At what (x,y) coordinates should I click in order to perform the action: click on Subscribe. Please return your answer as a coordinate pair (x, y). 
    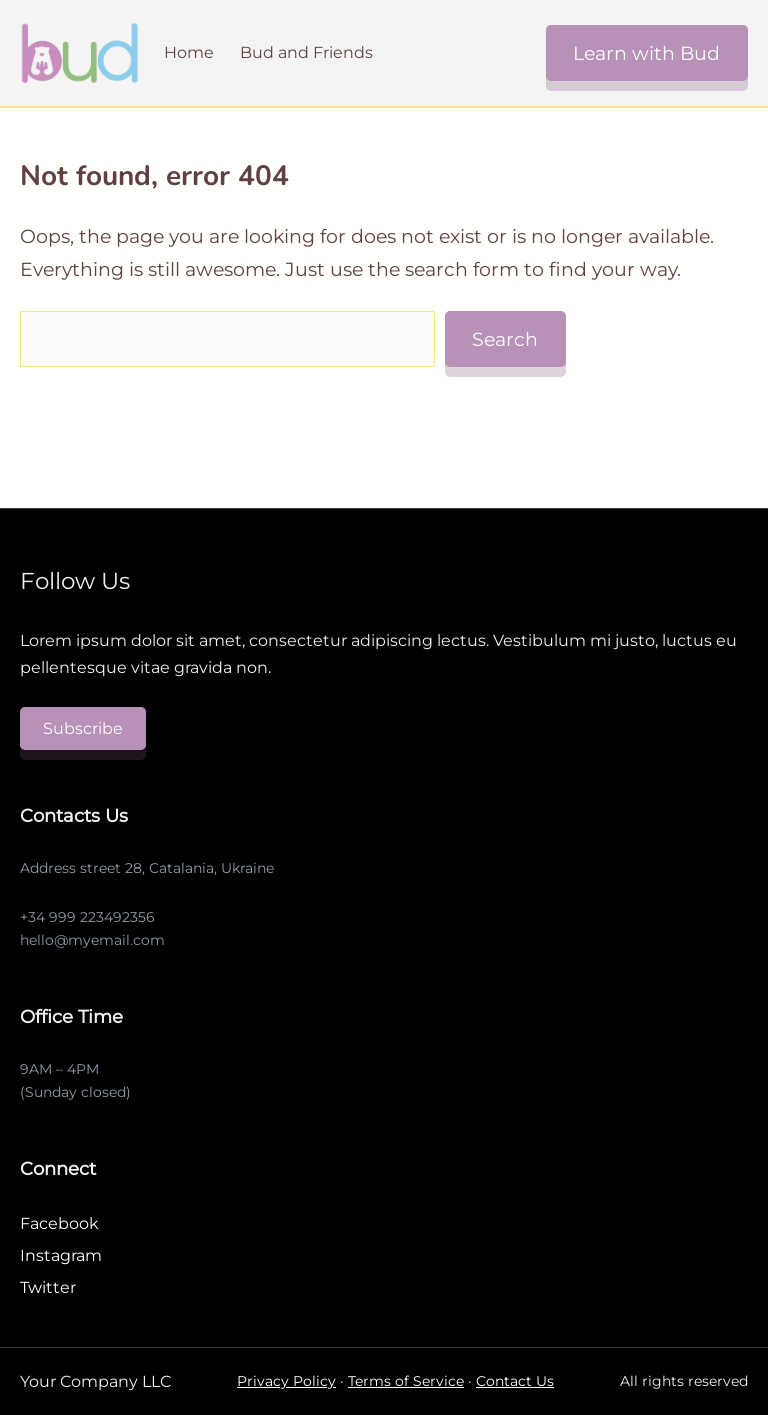
    Looking at the image, I should click on (83, 728).